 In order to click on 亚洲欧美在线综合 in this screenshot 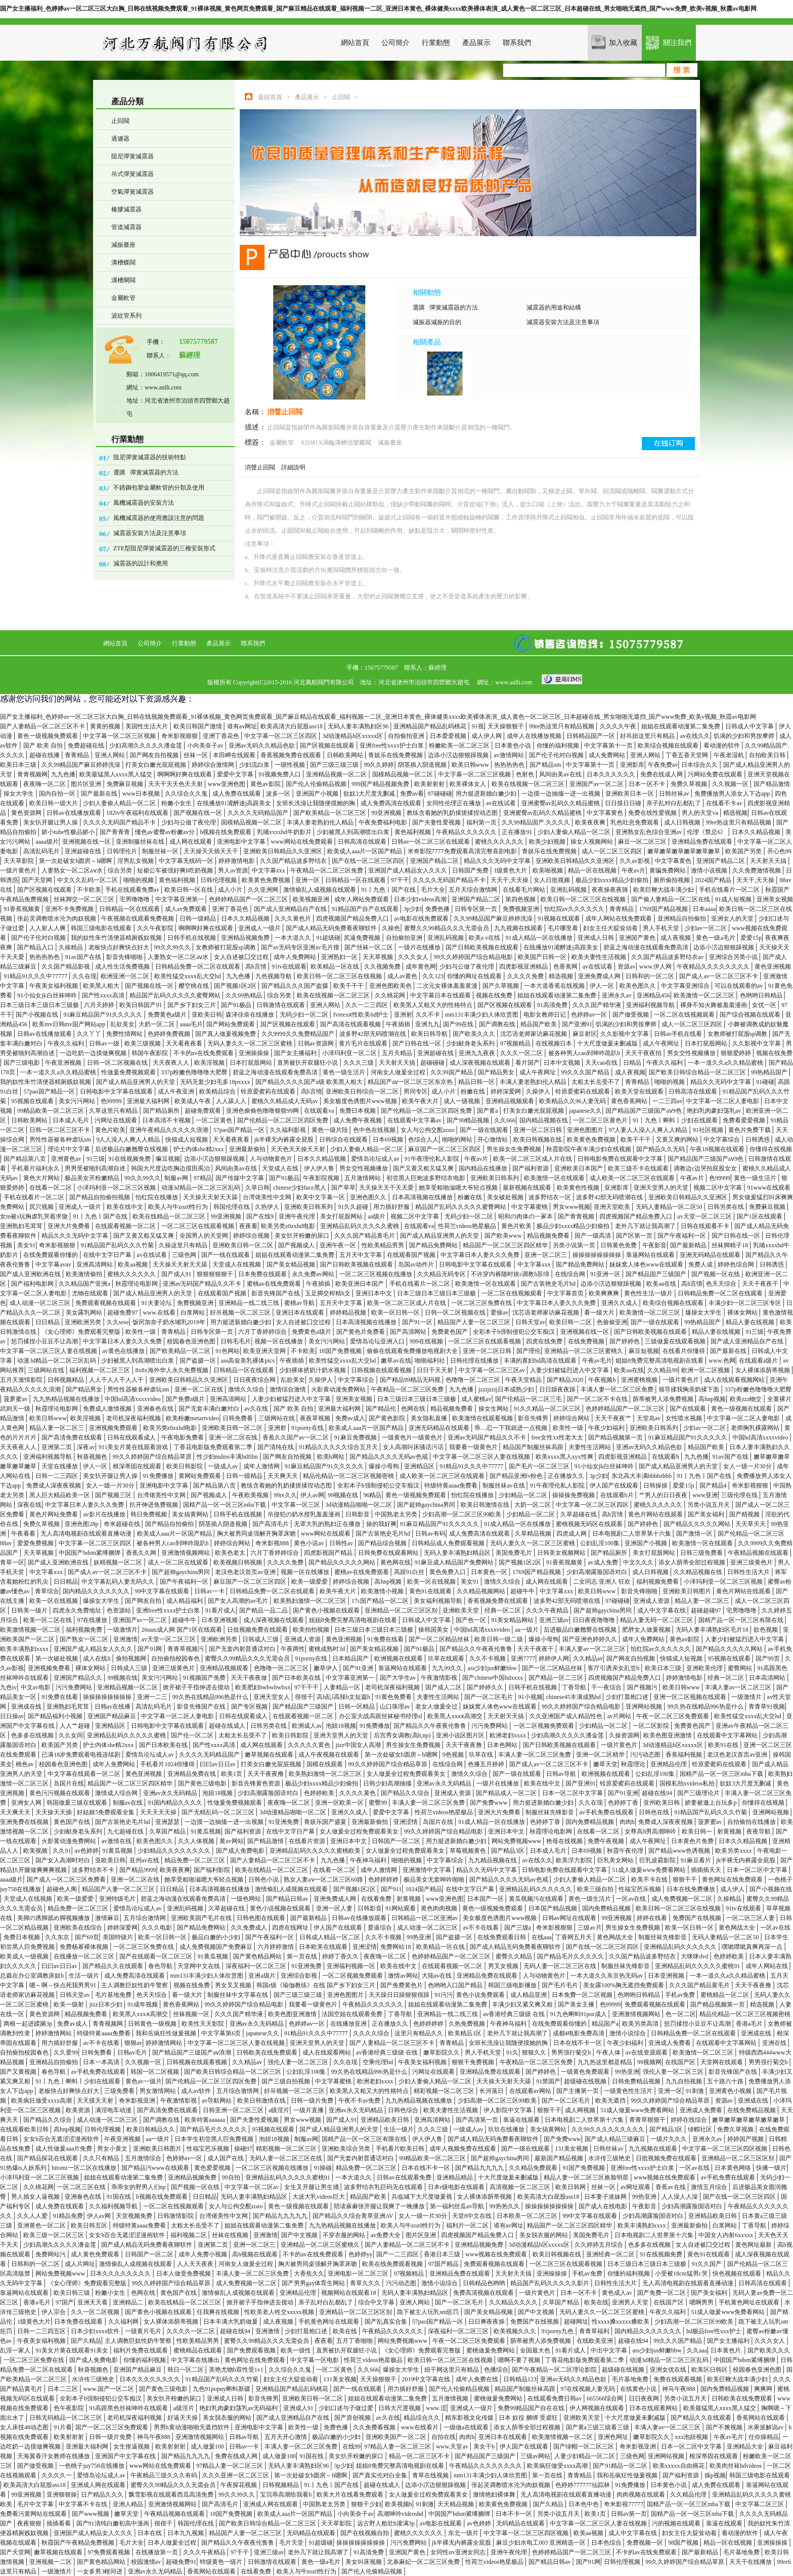, I will do `click(79, 1927)`.